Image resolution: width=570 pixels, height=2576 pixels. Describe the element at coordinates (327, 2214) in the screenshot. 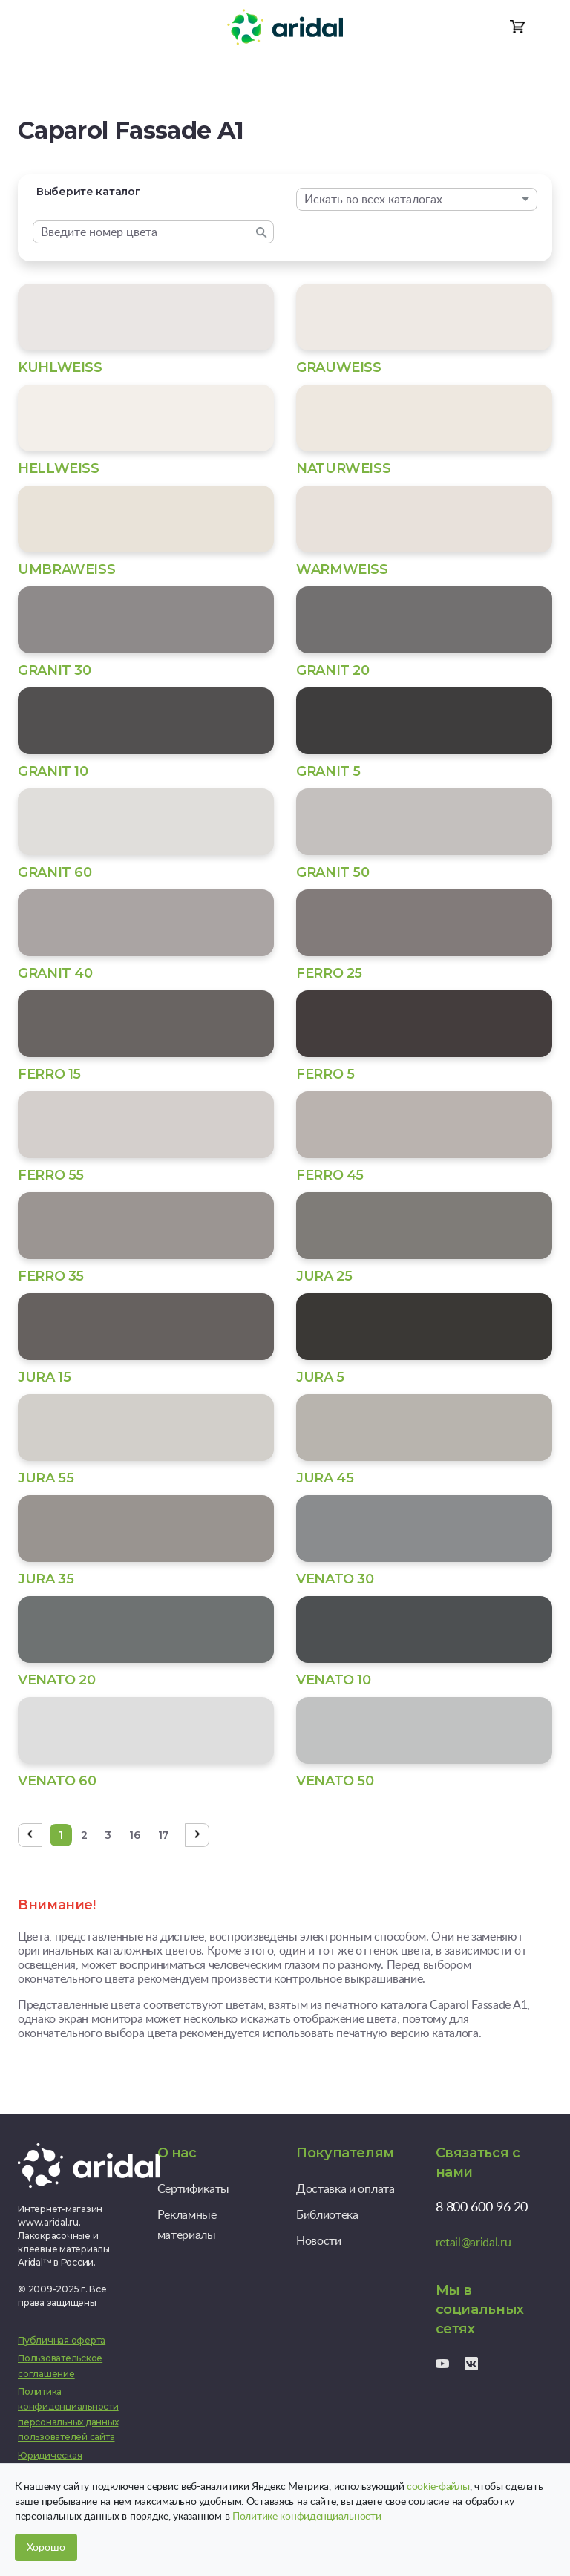

I see `Библиотека` at that location.